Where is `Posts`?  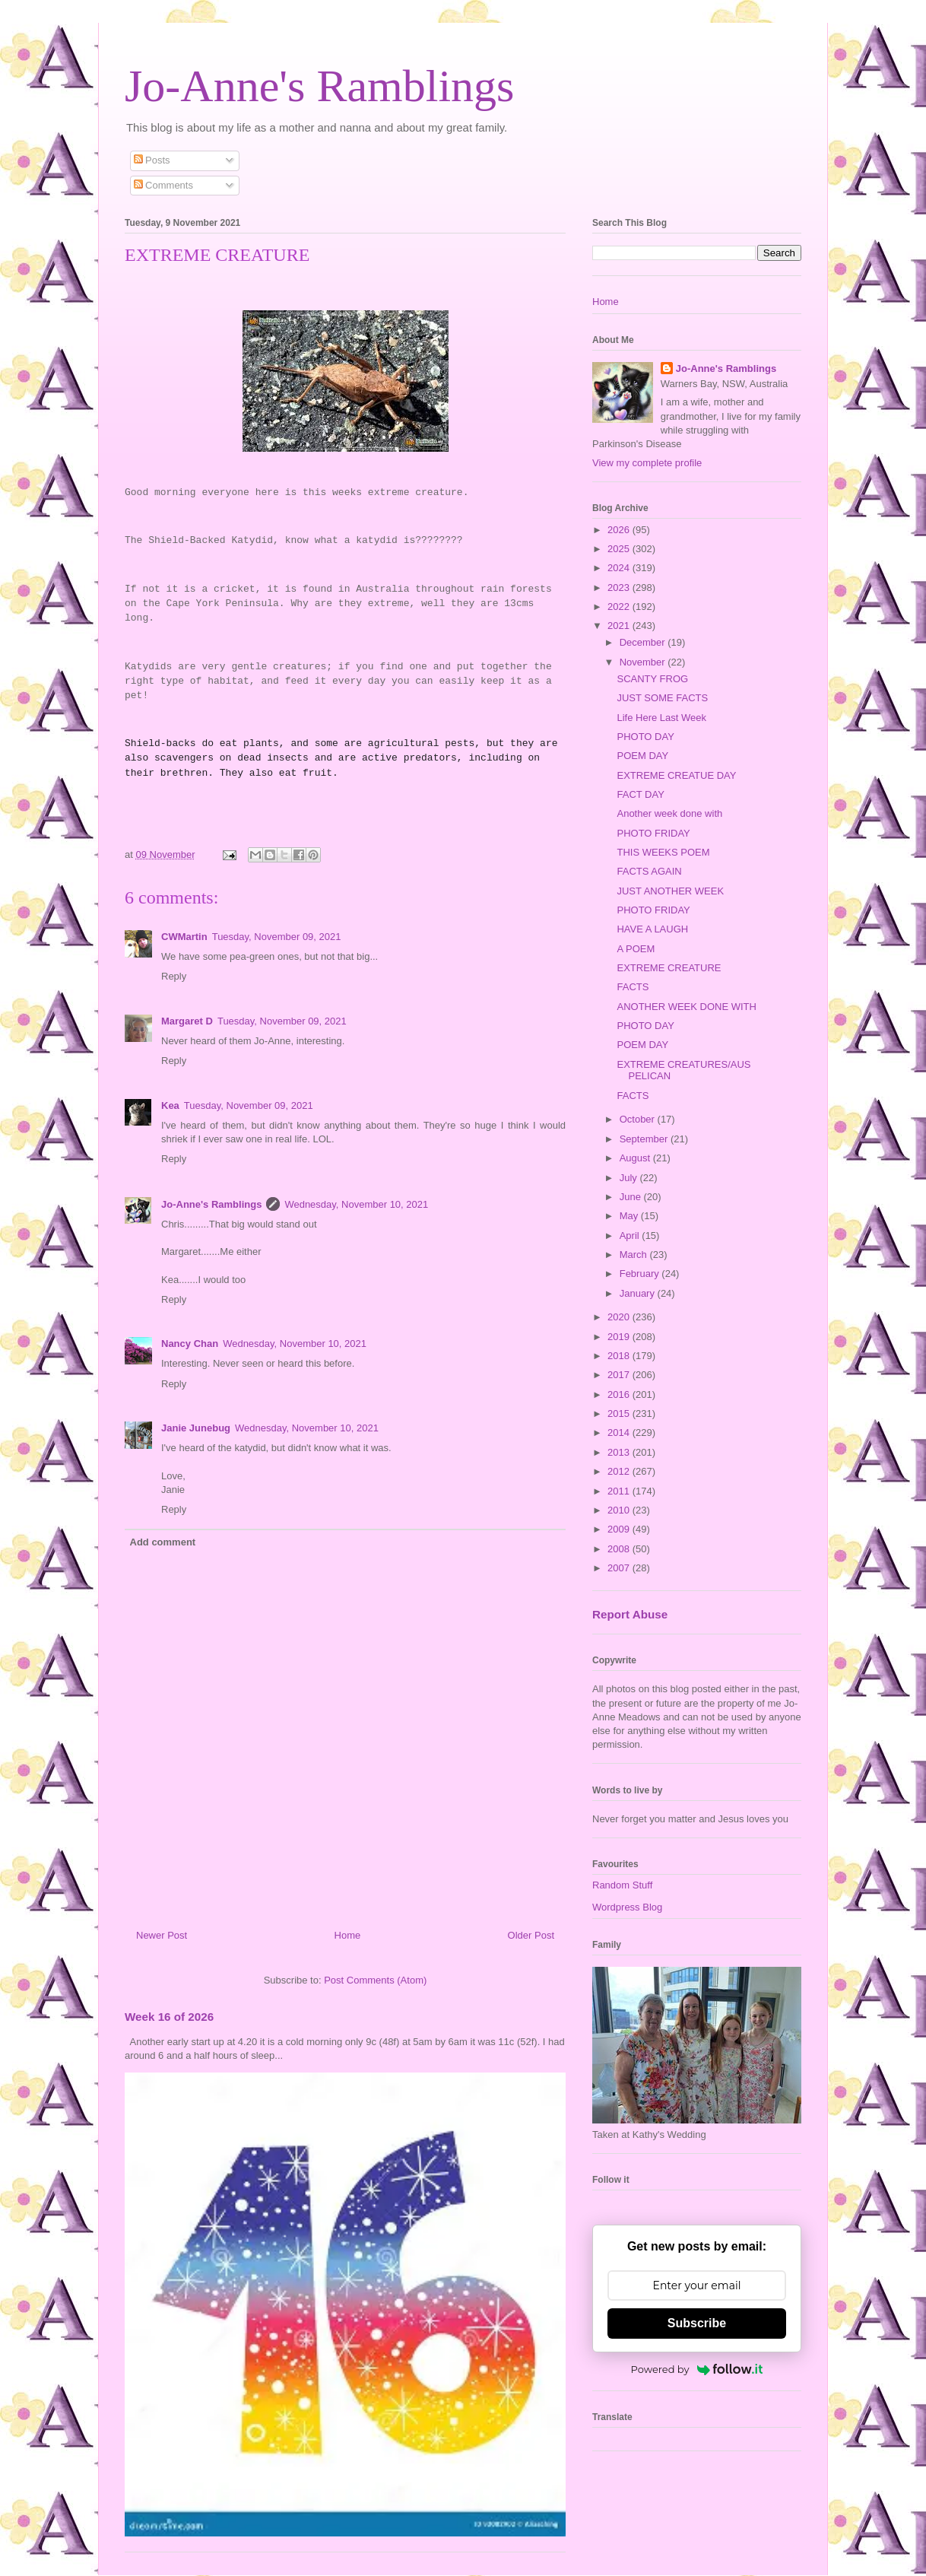 Posts is located at coordinates (152, 160).